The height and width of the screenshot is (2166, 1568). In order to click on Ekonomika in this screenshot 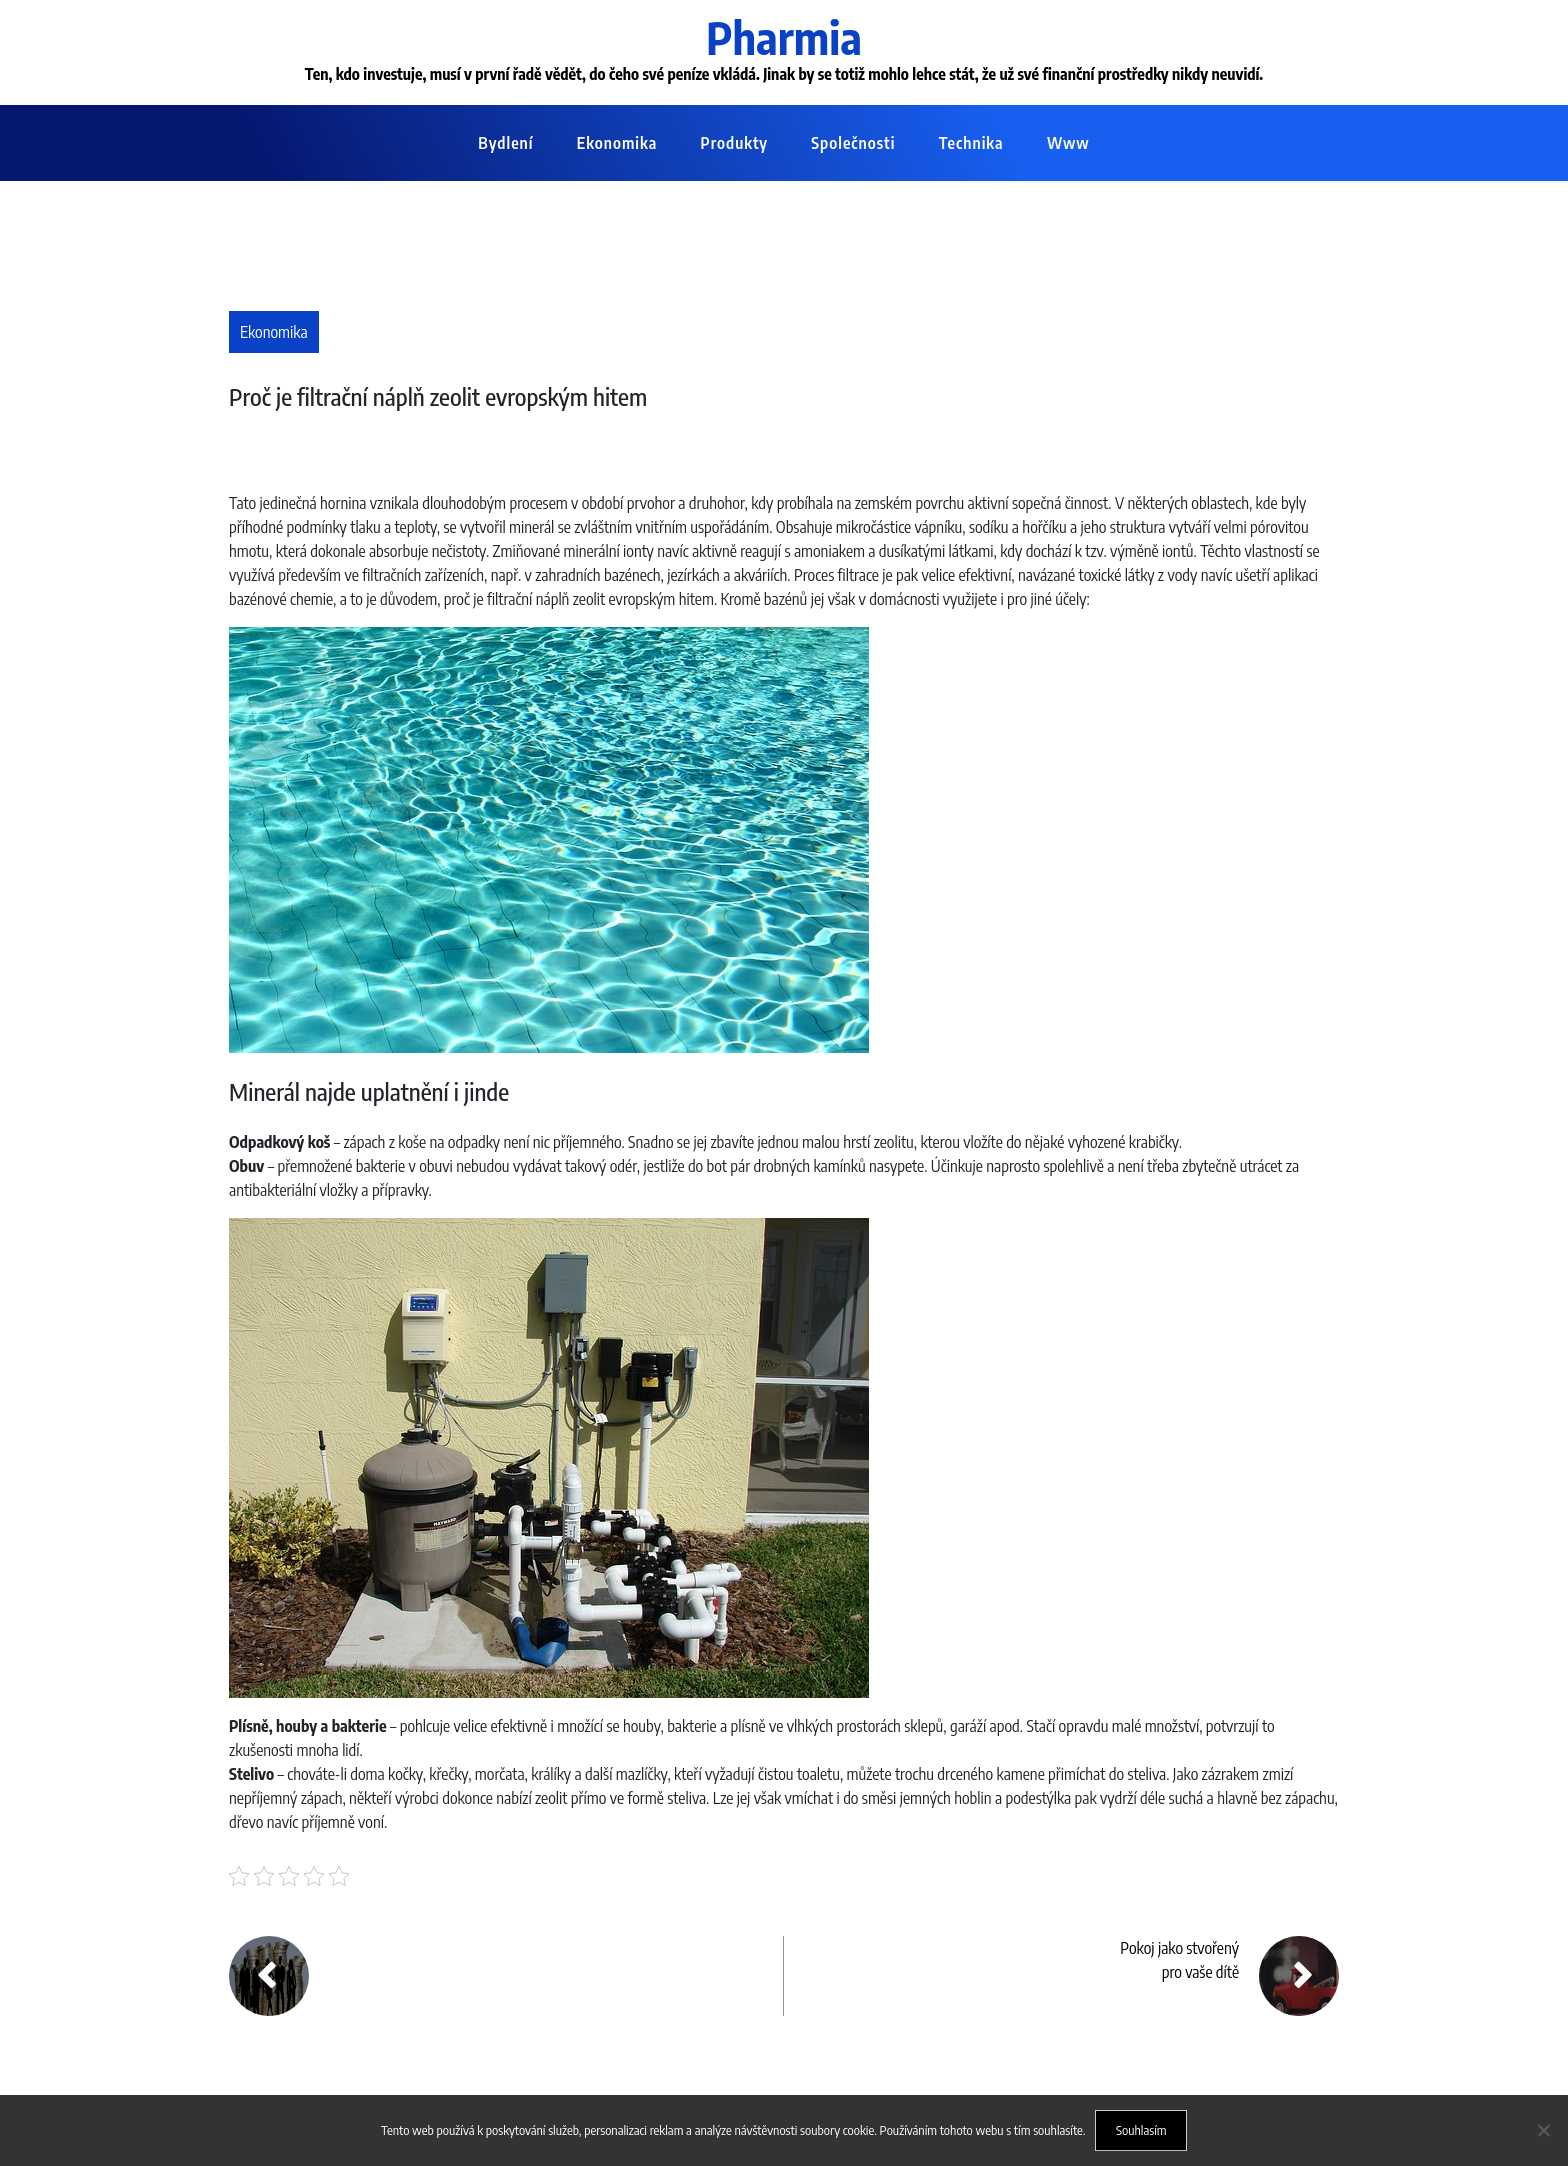, I will do `click(617, 143)`.